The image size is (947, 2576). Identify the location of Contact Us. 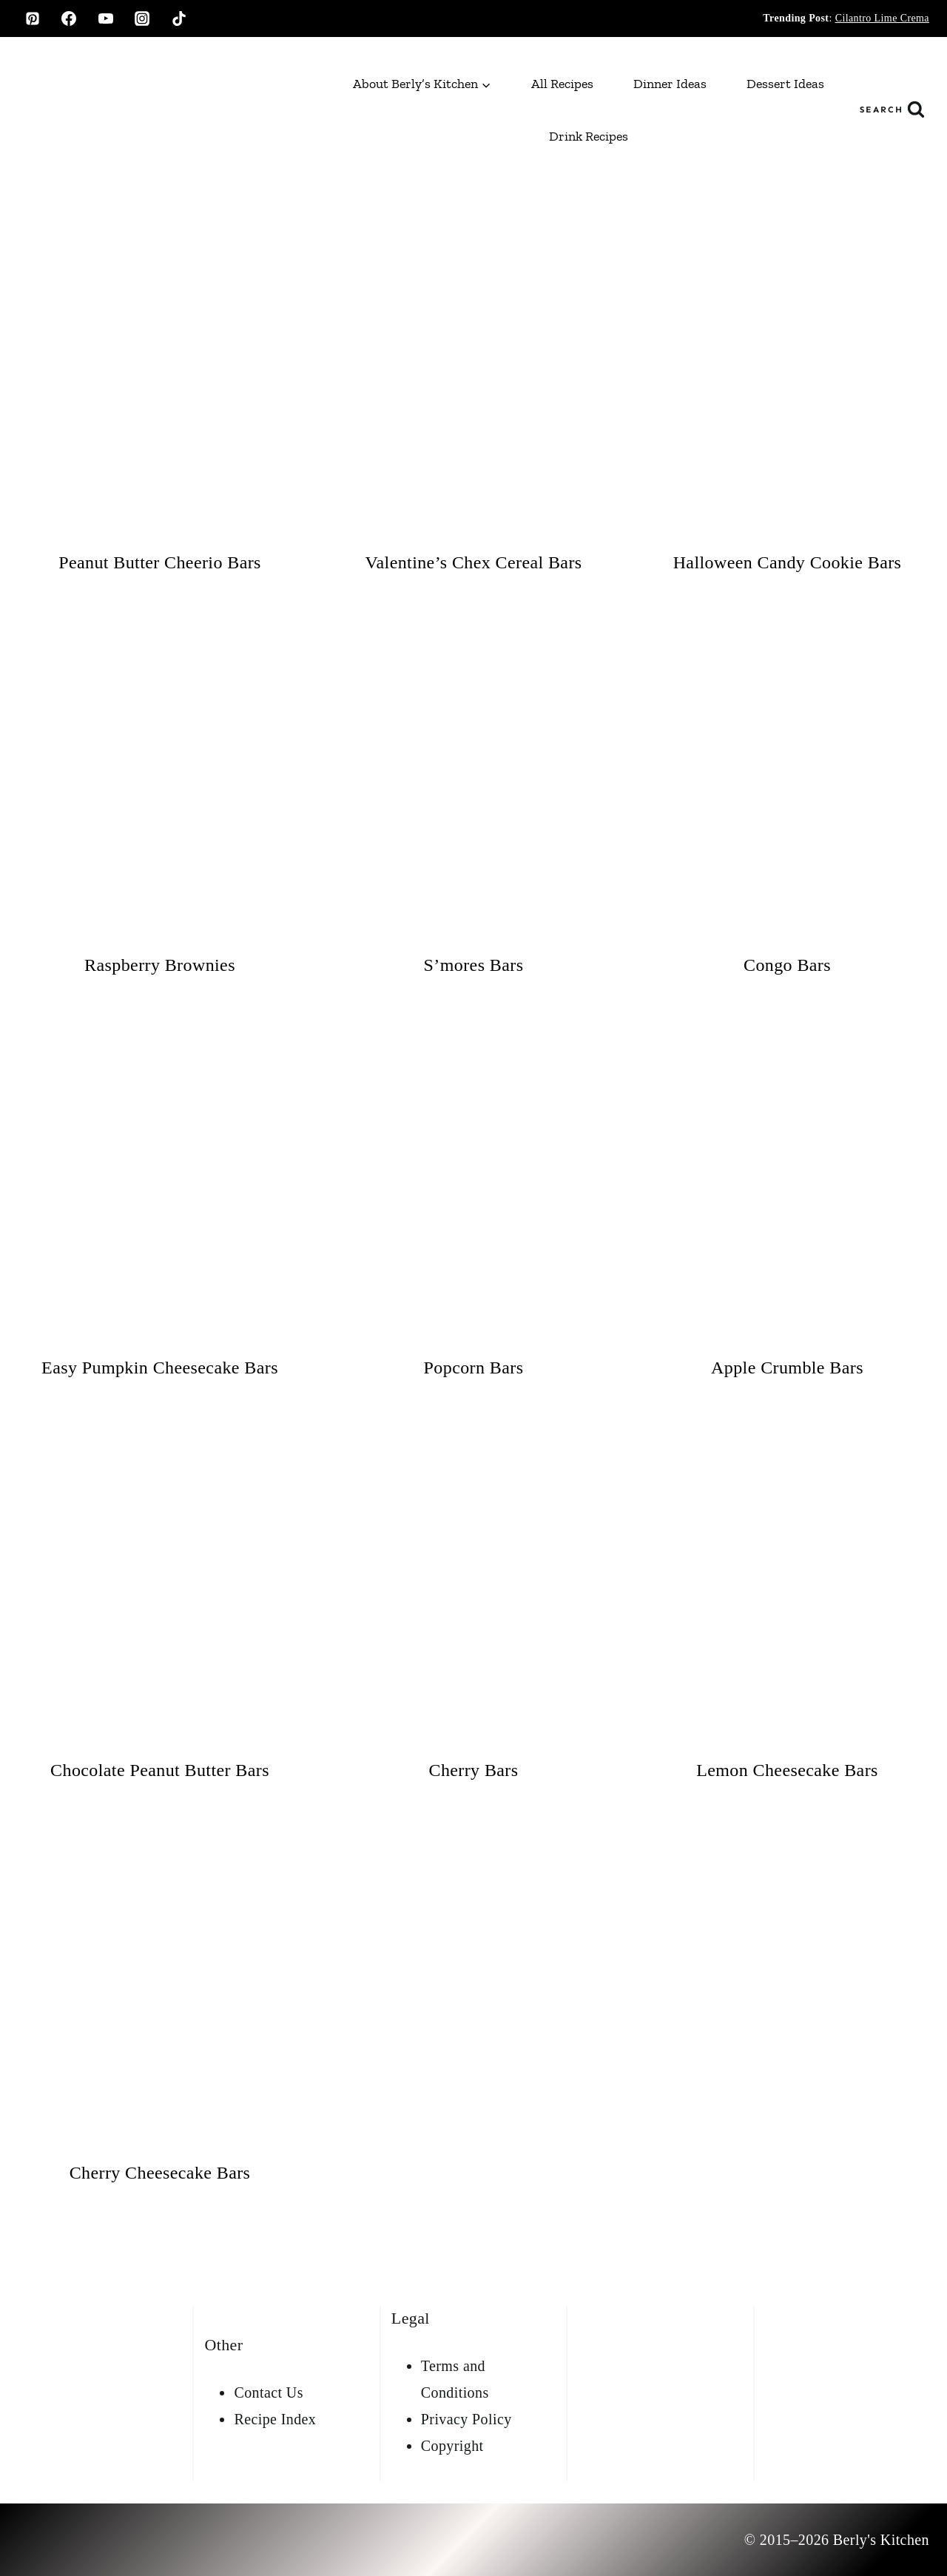
(268, 2392).